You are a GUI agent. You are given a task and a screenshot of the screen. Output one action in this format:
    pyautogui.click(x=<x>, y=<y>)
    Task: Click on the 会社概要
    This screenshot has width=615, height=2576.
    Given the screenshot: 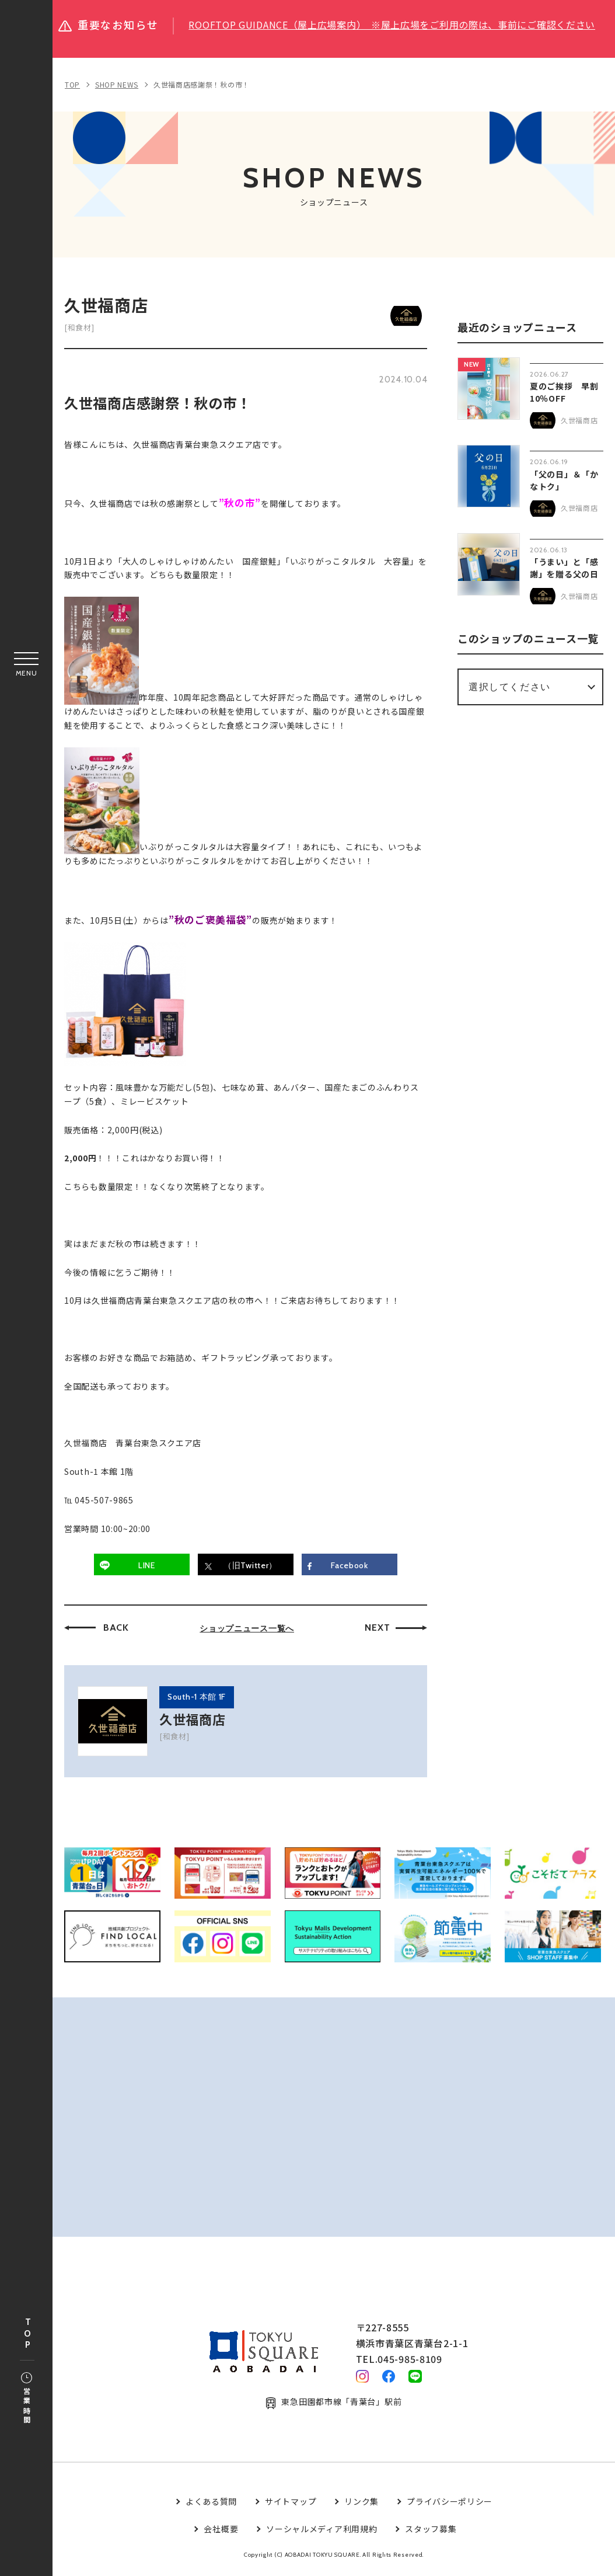 What is the action you would take?
    pyautogui.click(x=221, y=2533)
    